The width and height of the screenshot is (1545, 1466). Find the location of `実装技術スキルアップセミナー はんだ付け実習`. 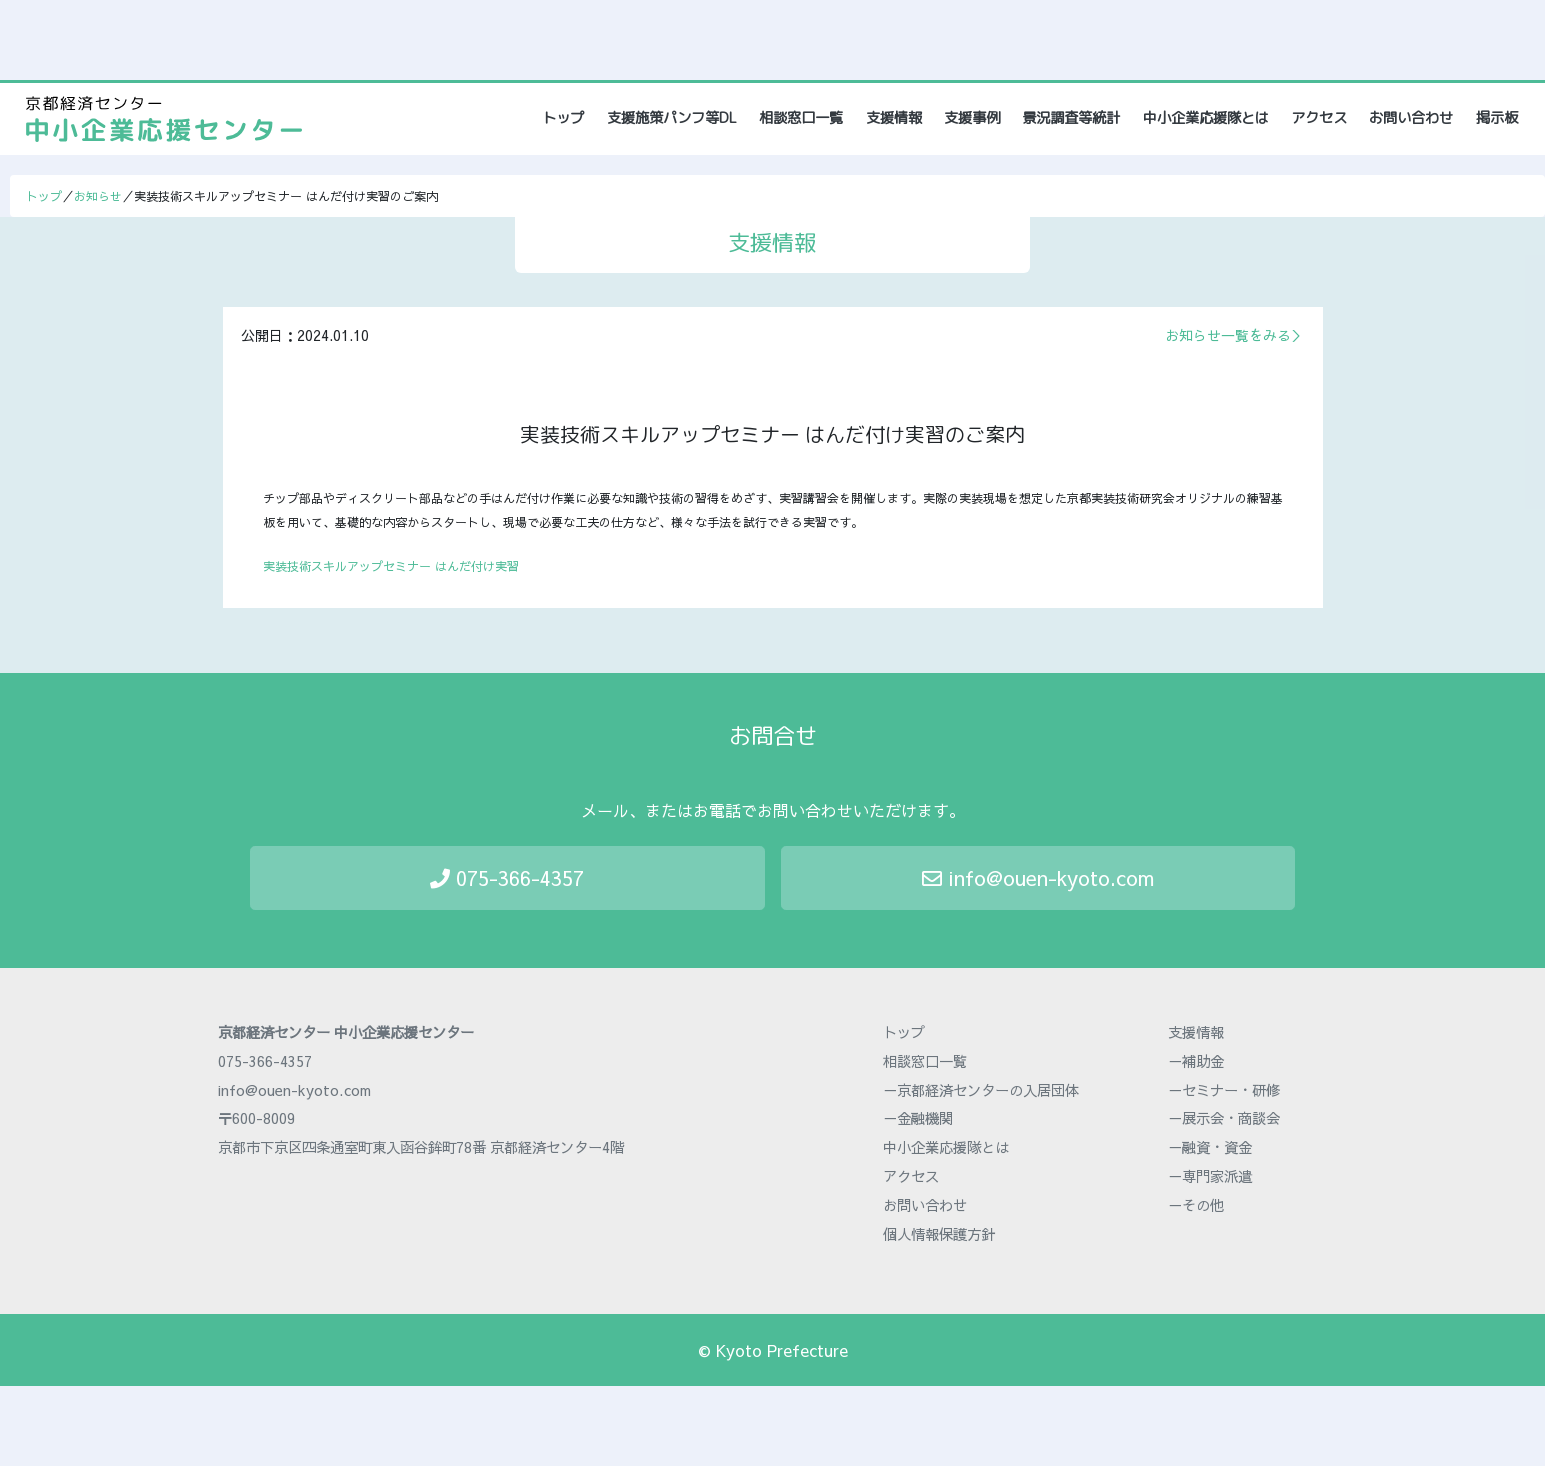

実装技術スキルアップセミナー はんだ付け実習 is located at coordinates (391, 566).